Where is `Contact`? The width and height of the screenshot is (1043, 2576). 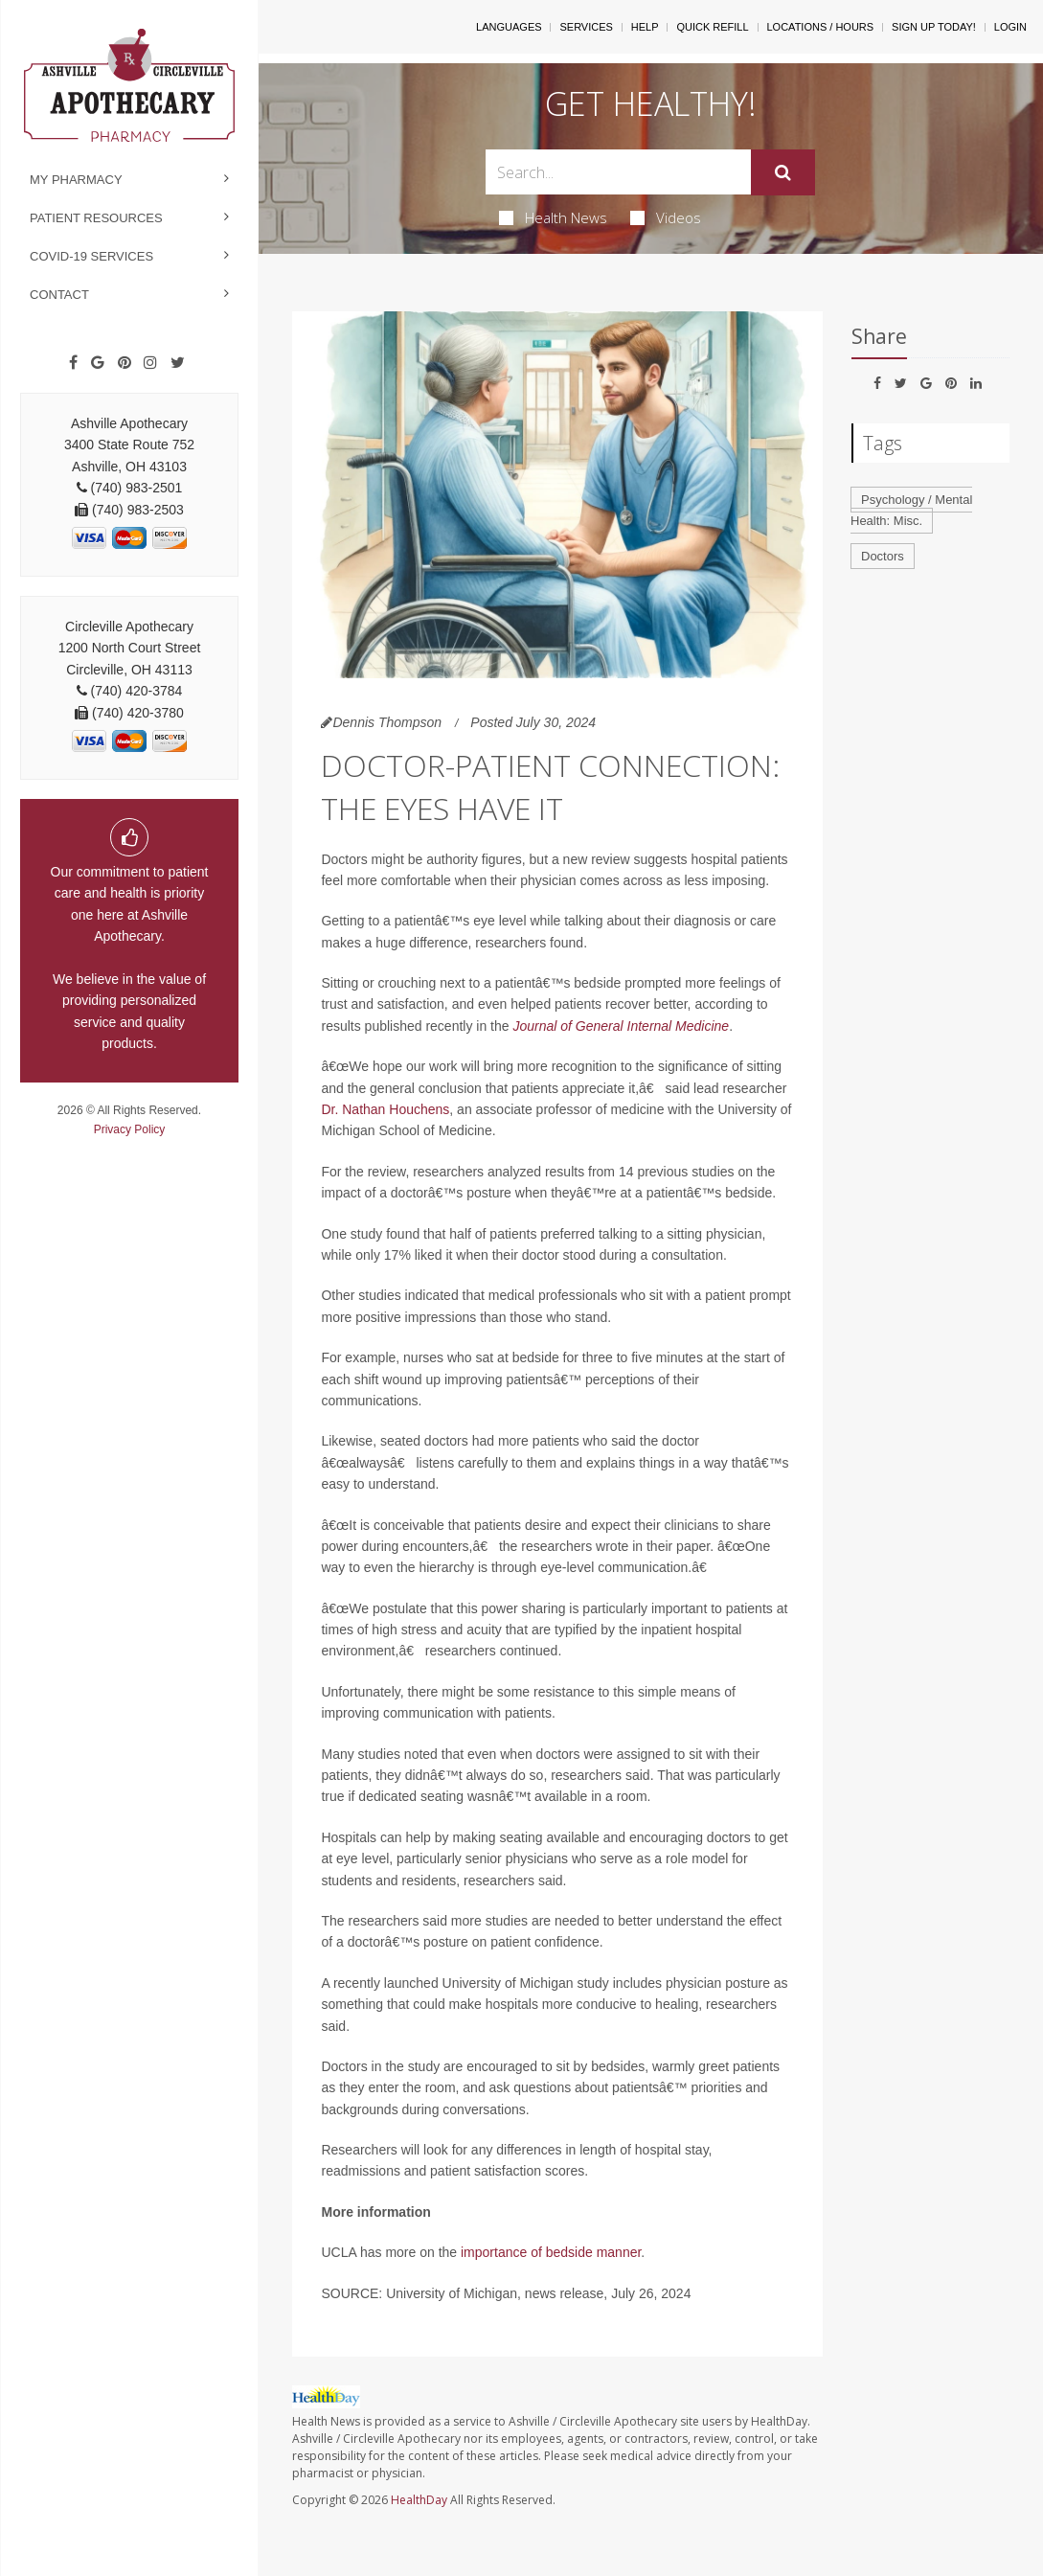
Contact is located at coordinates (59, 294).